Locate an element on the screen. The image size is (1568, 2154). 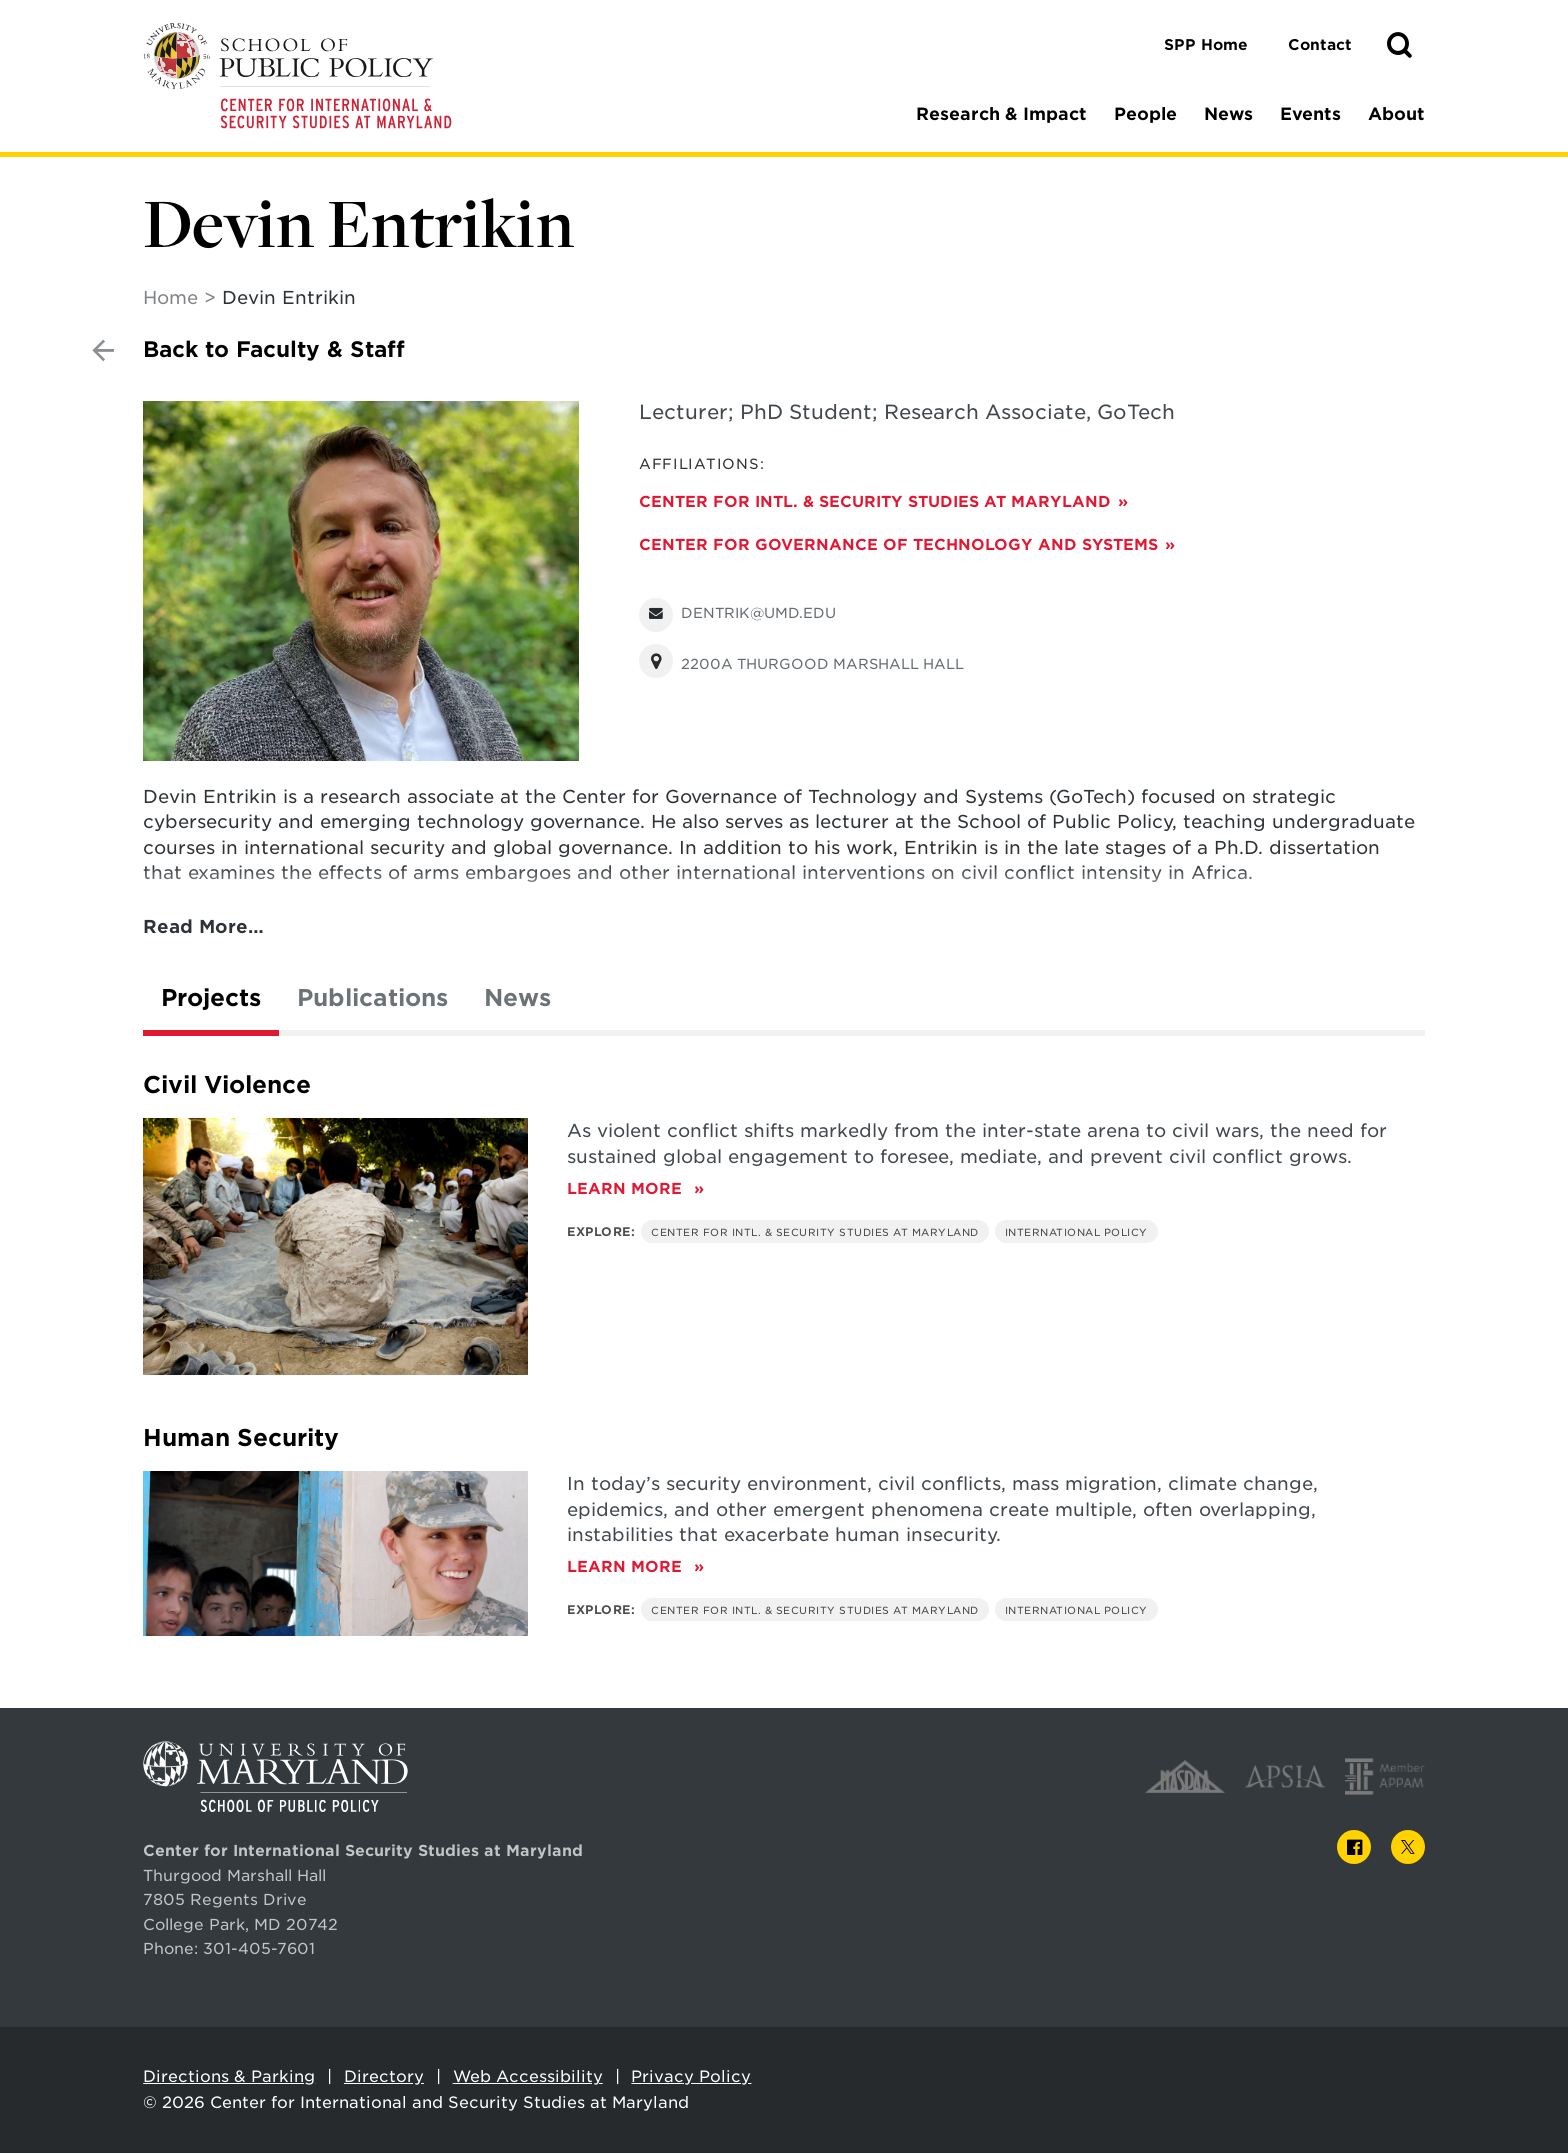
Human Security is located at coordinates (241, 1439).